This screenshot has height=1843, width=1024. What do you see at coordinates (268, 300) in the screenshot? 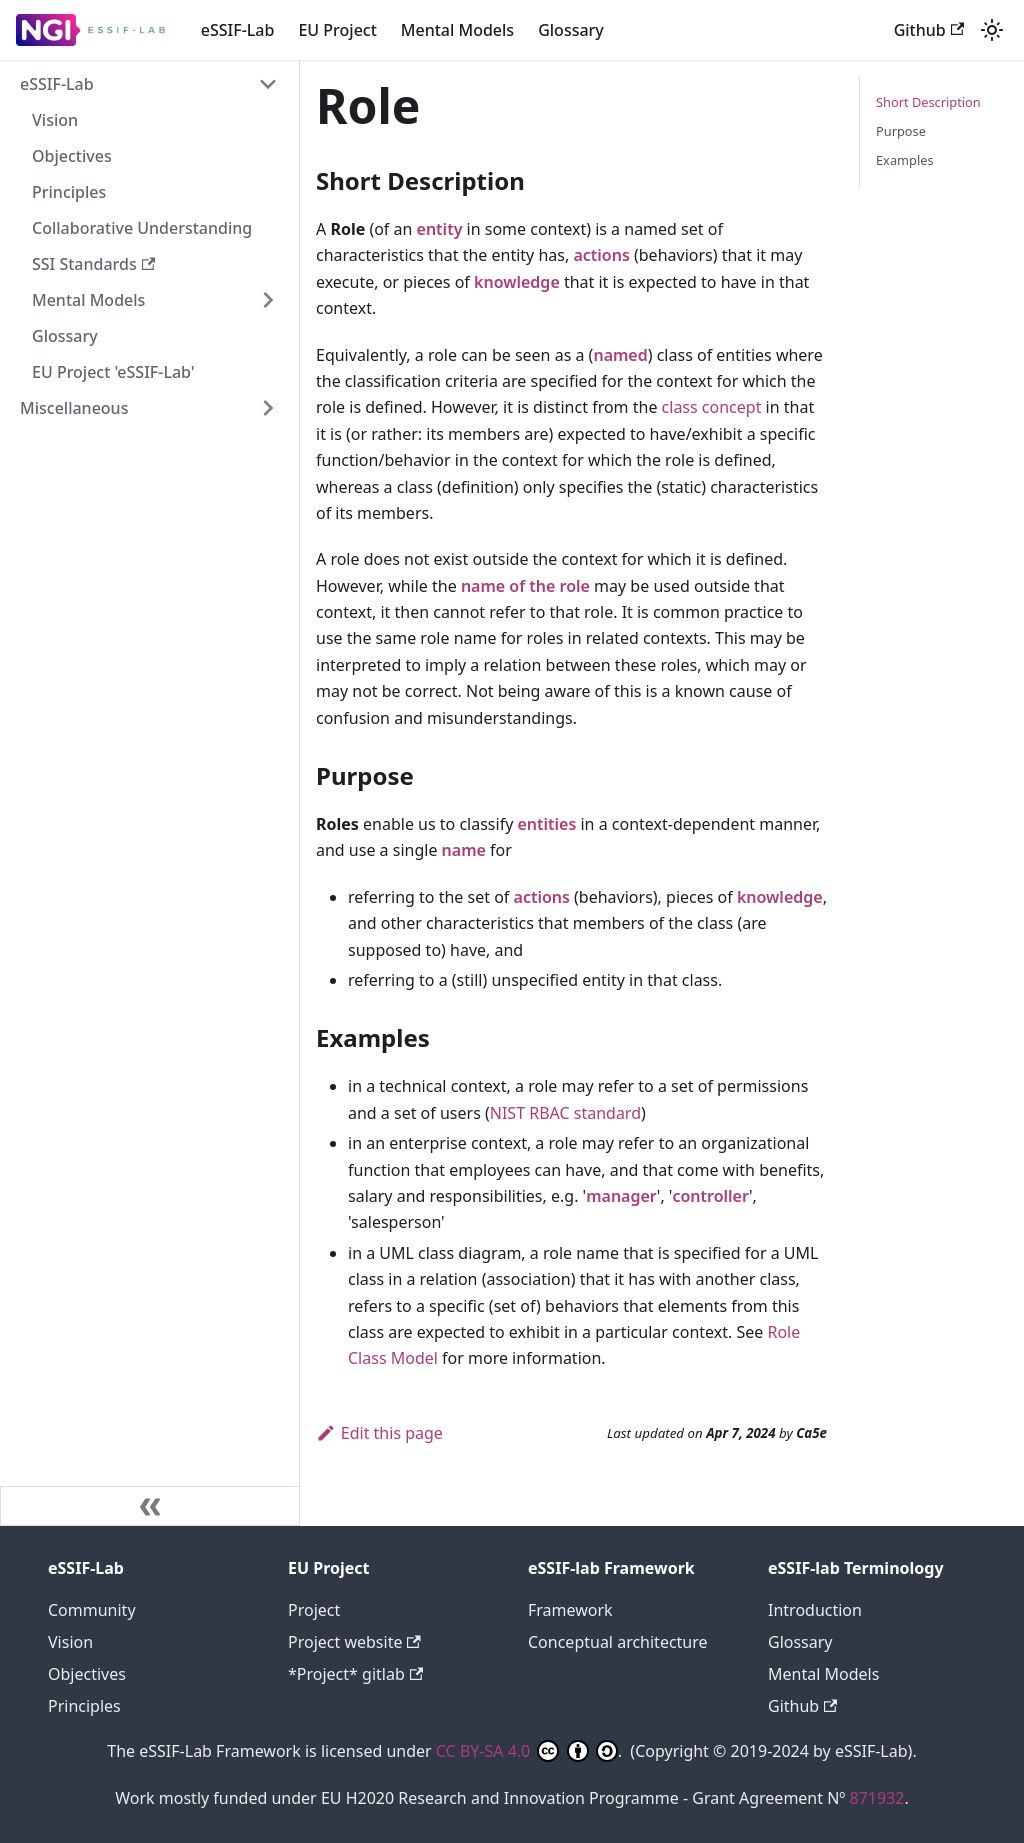
I see `[Expand sidebar category 'Mental Models']` at bounding box center [268, 300].